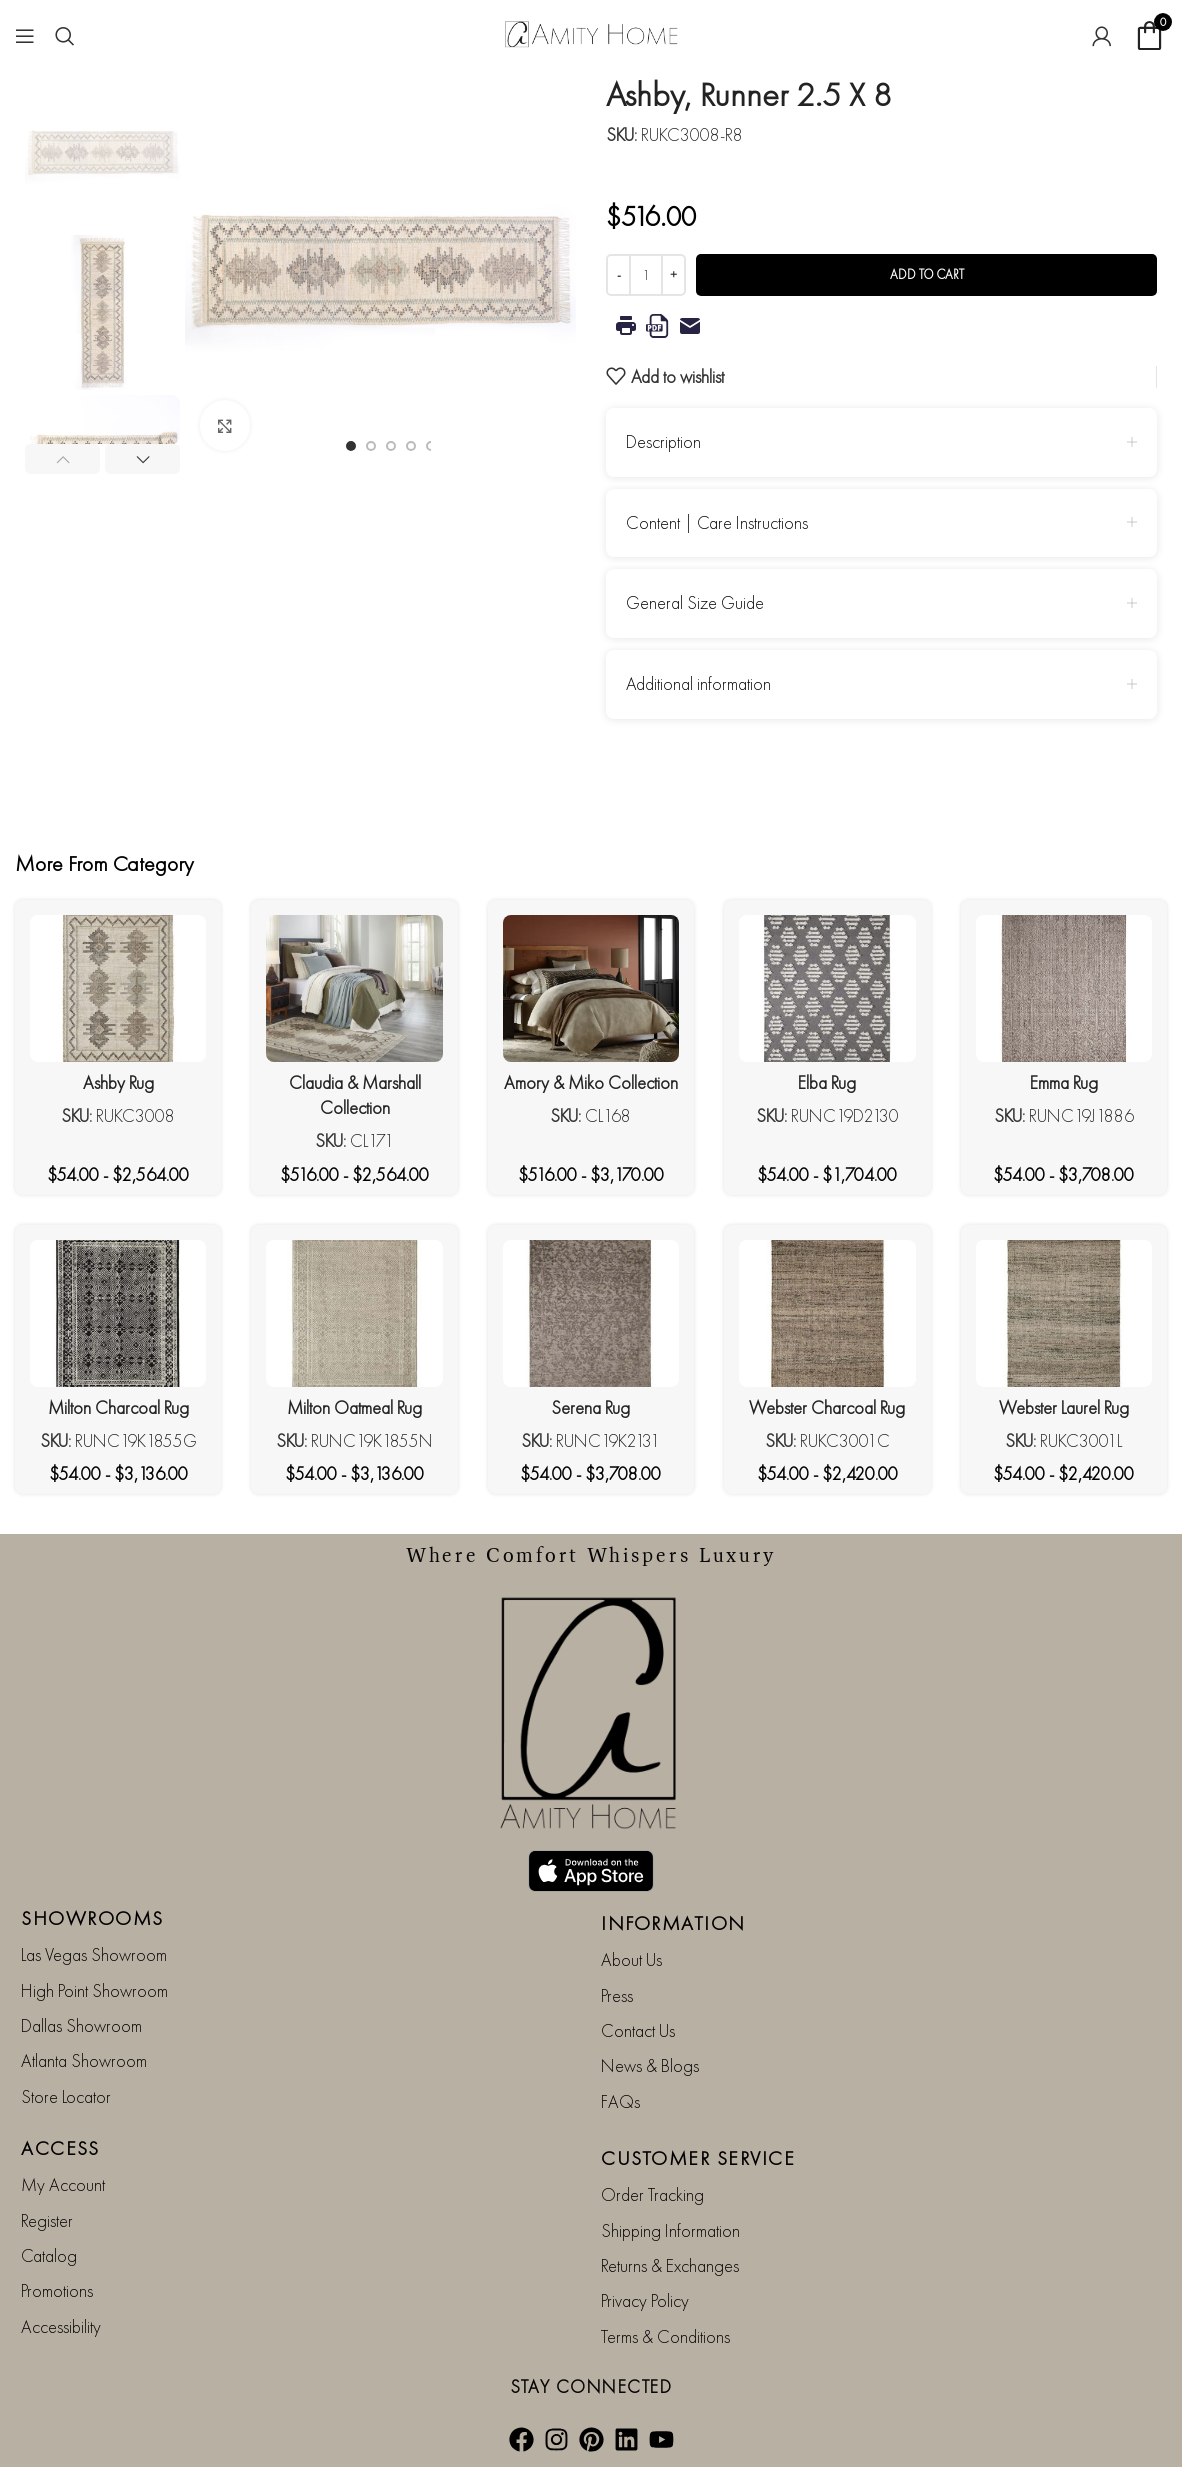 This screenshot has height=2475, width=1197. I want to click on CUSTOMER SERVICE, so click(698, 2158).